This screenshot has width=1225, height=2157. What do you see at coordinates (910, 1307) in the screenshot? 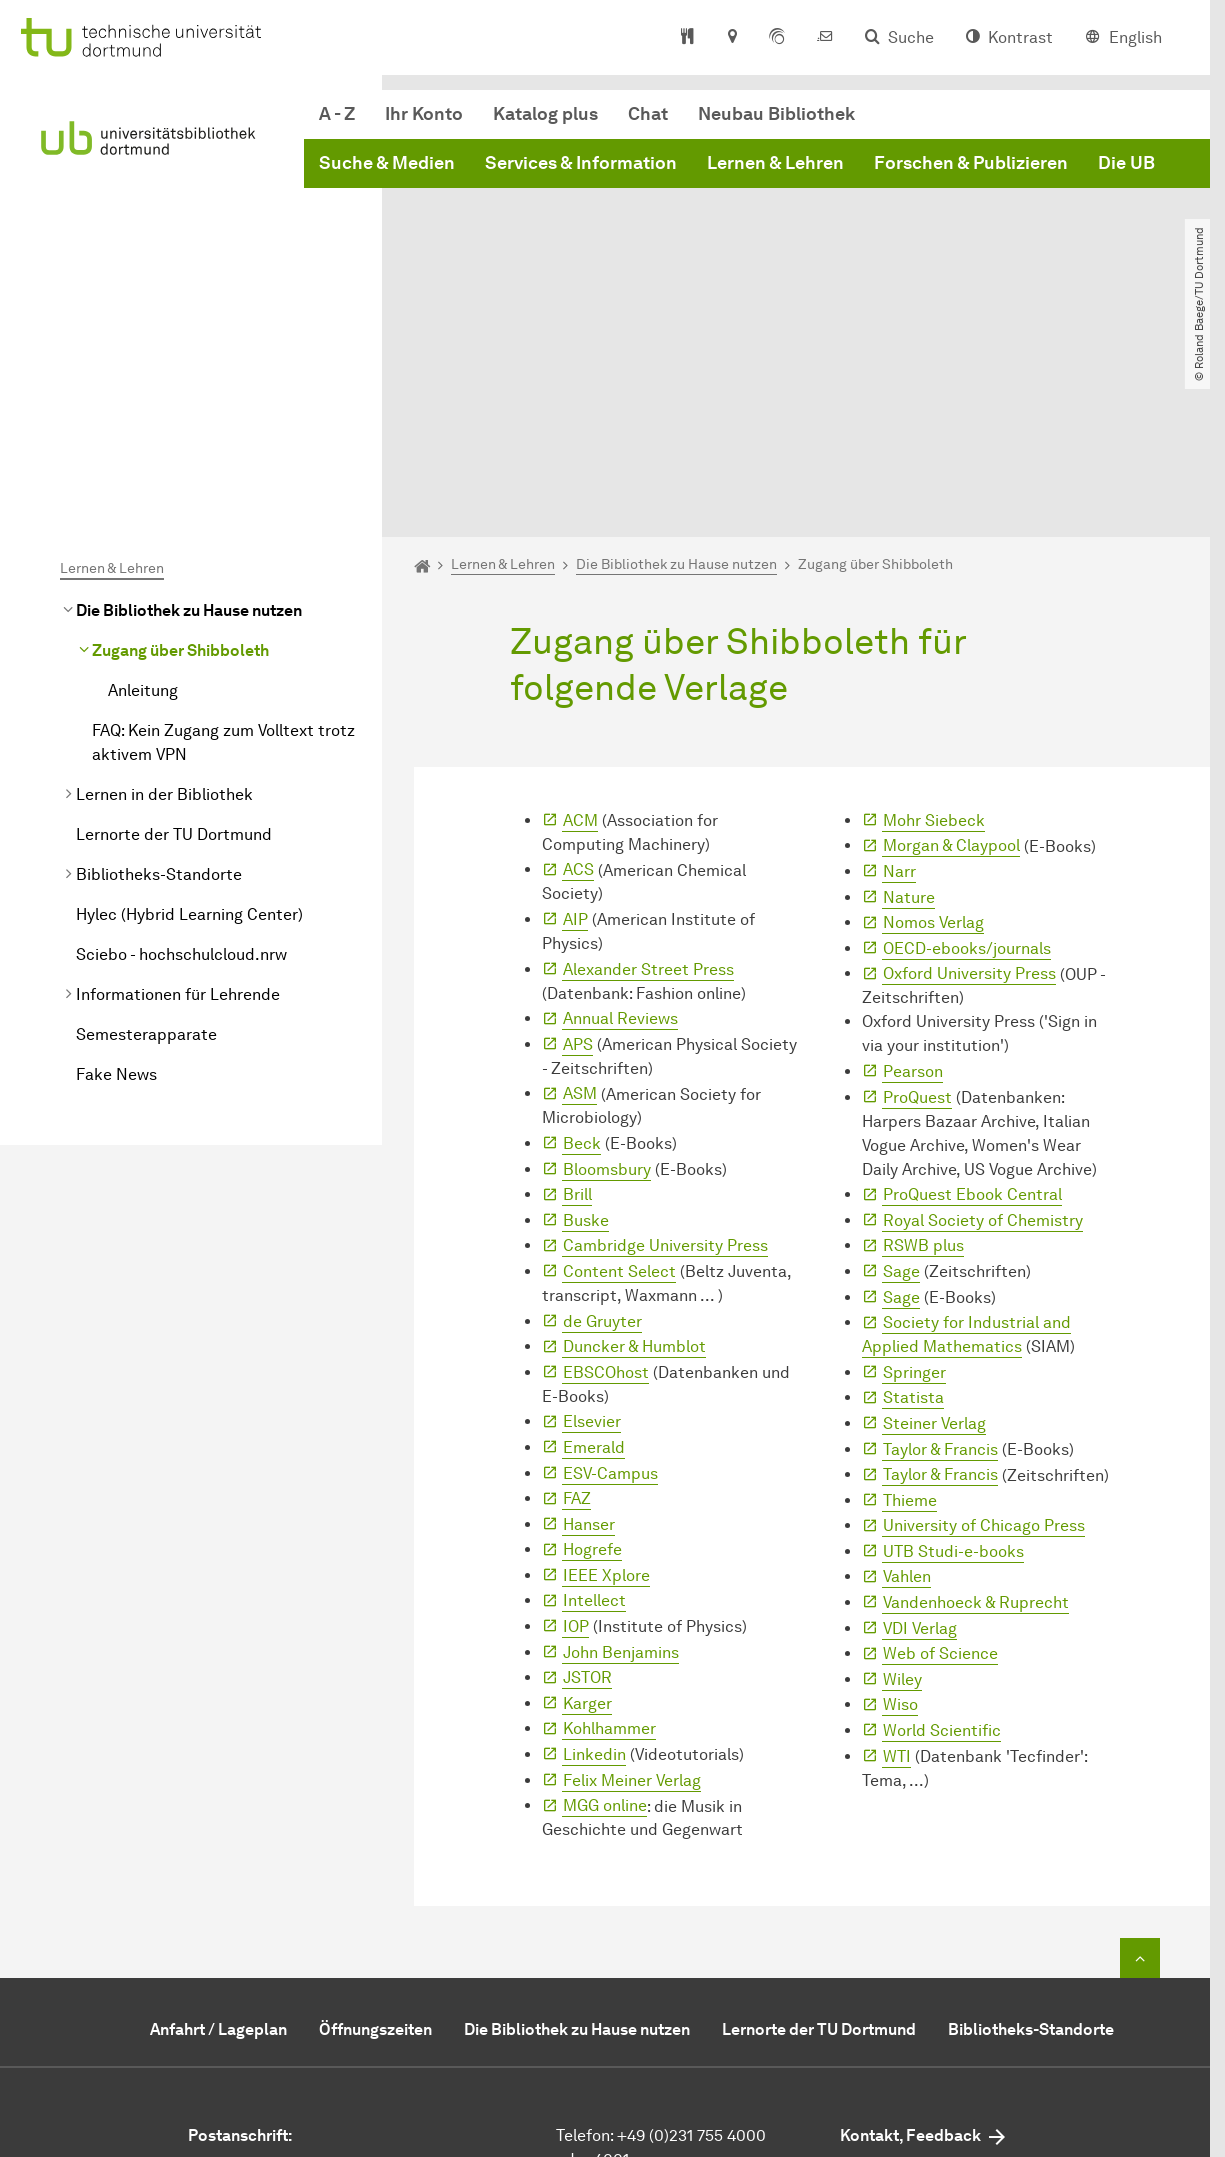
I see `Thieme` at bounding box center [910, 1307].